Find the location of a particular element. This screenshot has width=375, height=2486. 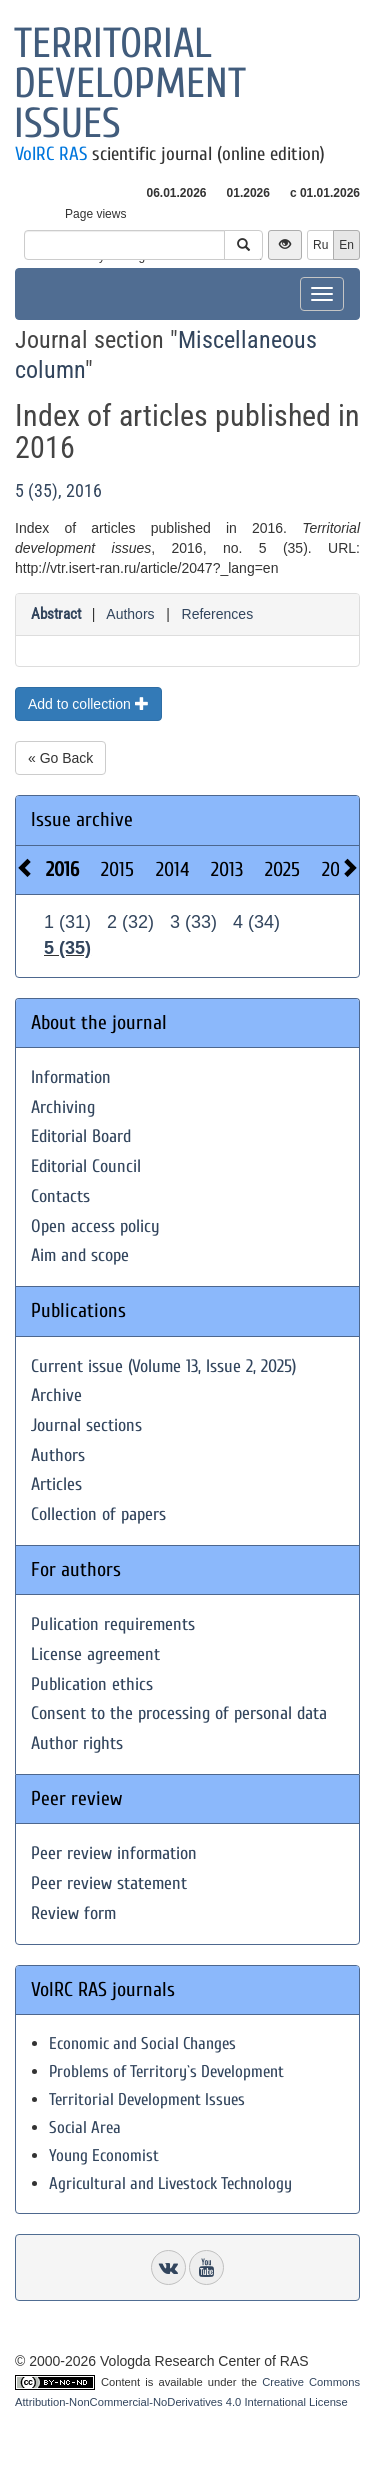

2016 is located at coordinates (62, 869).